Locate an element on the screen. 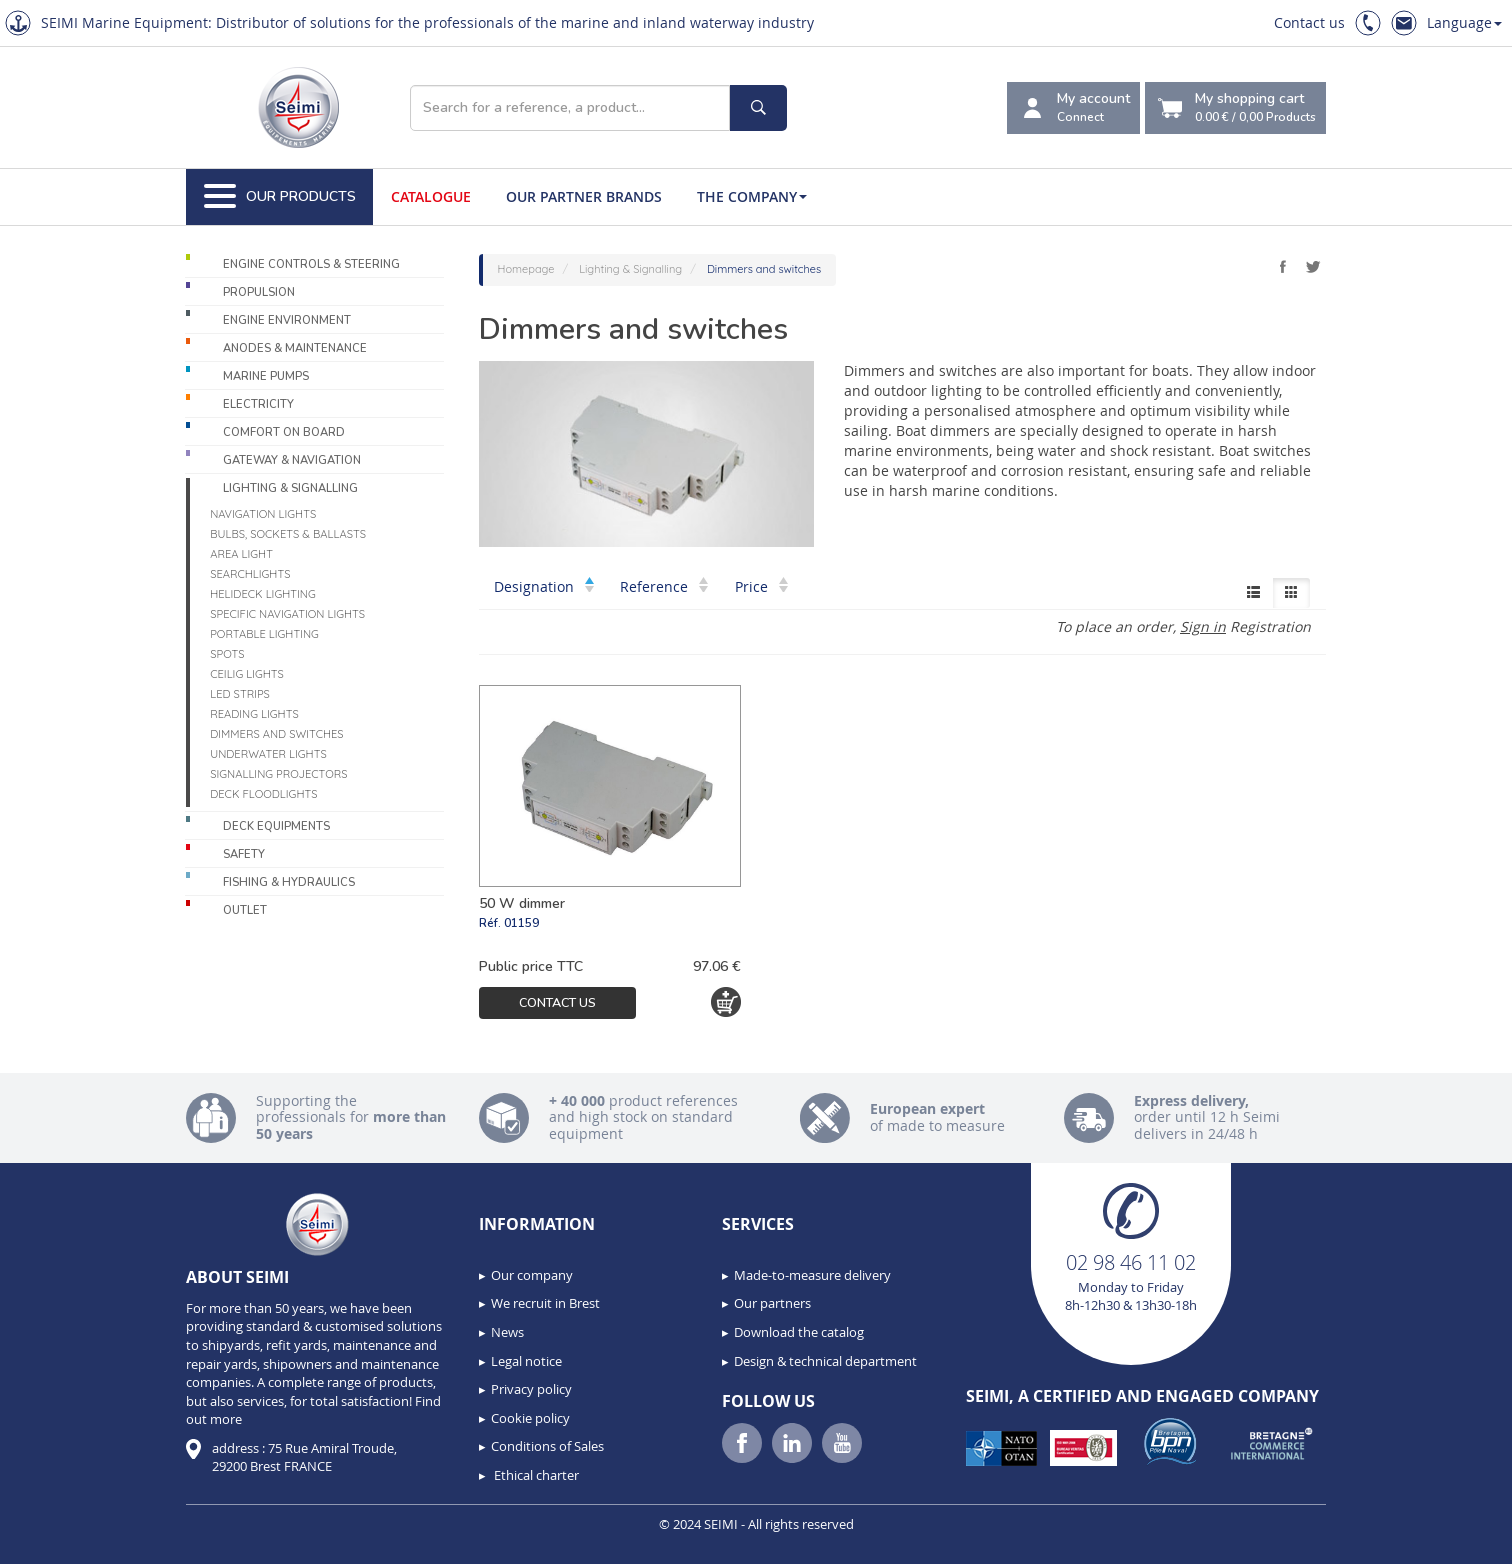 The image size is (1512, 1564). Fishing & Hydraulics is located at coordinates (289, 882).